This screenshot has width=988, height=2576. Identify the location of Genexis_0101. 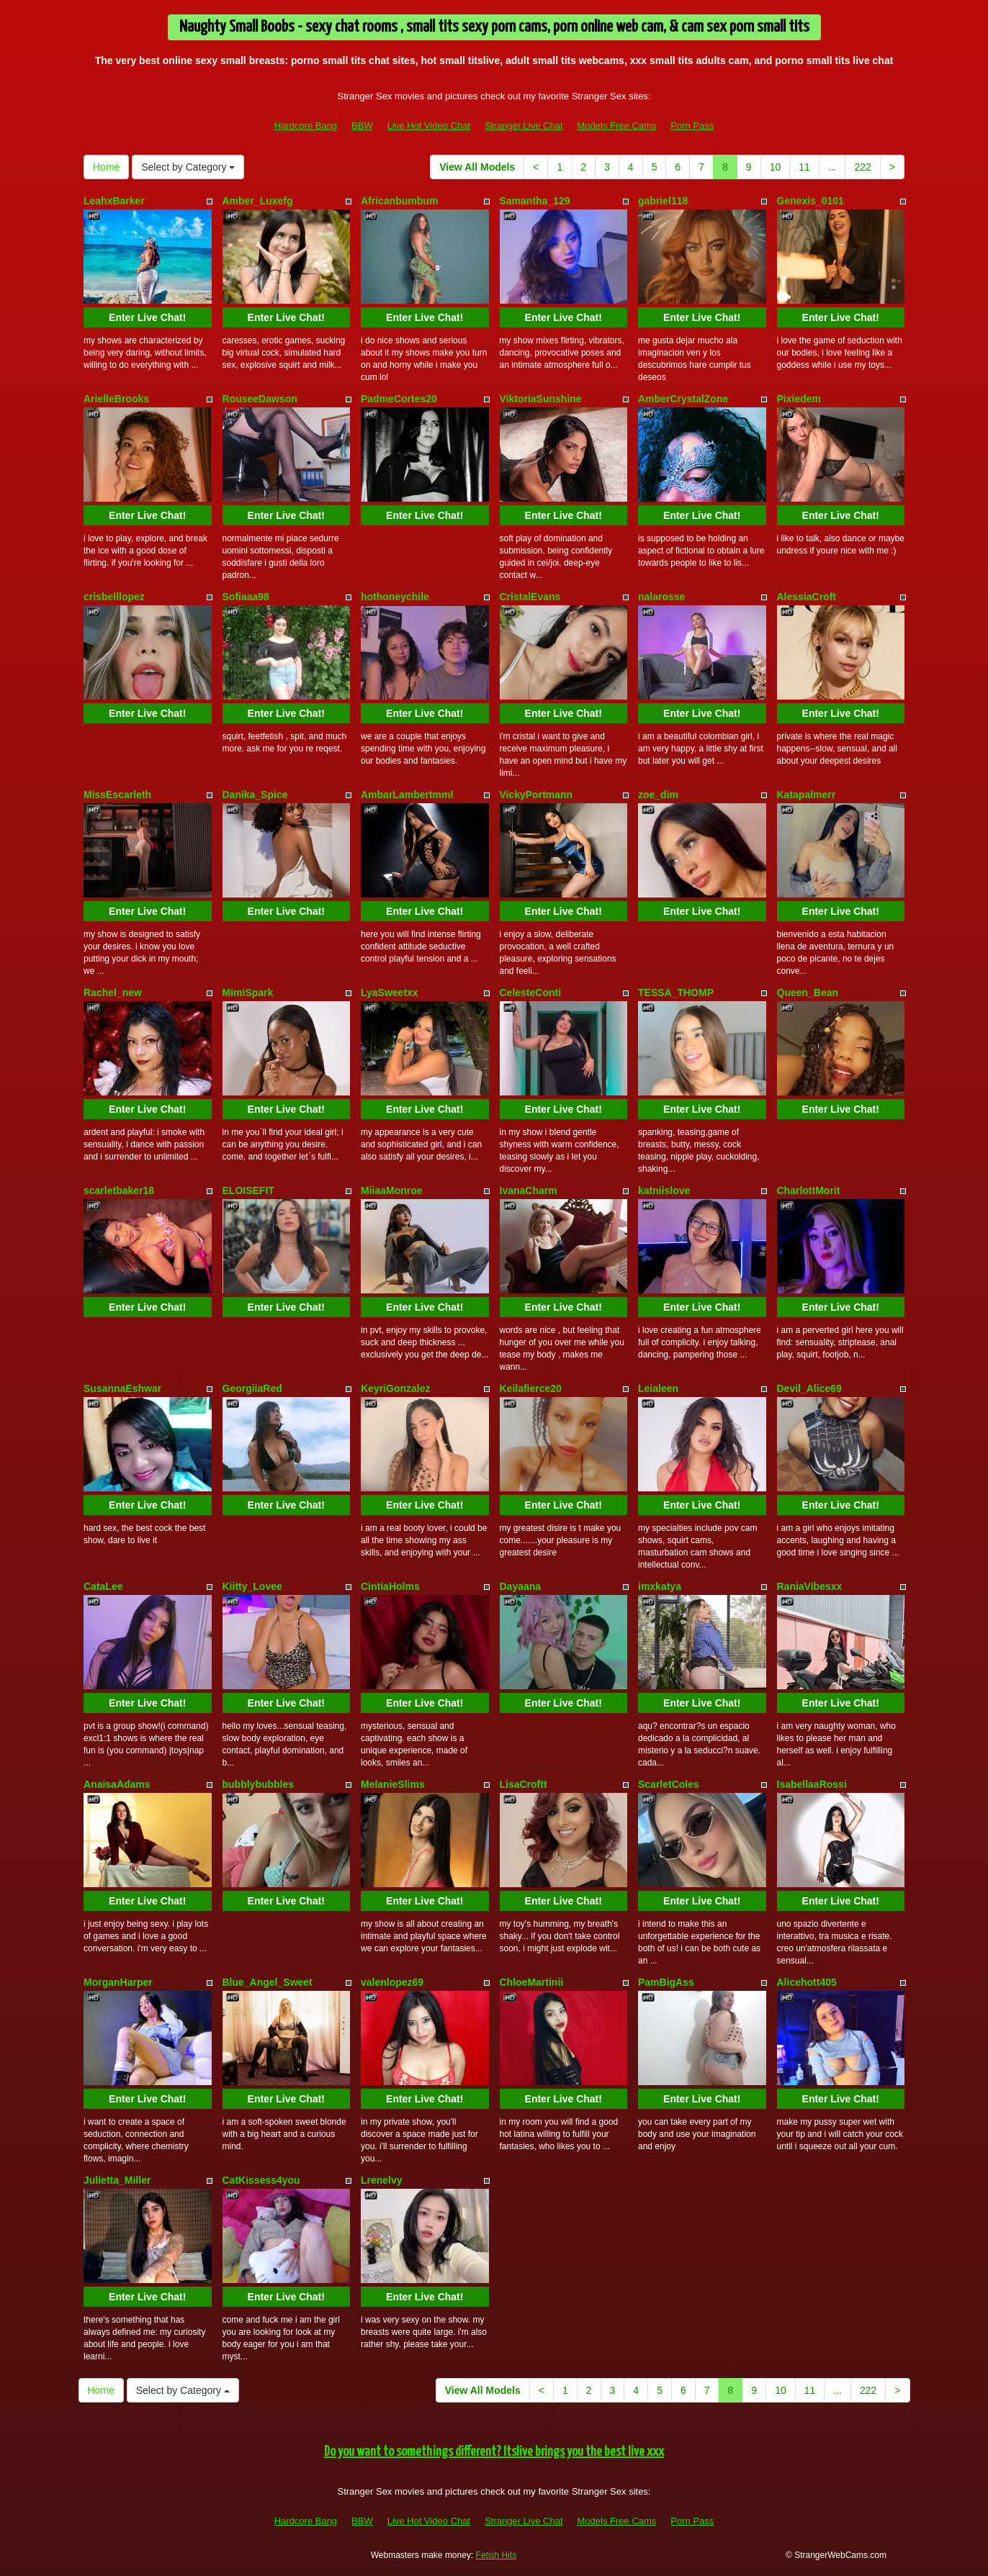
(810, 201).